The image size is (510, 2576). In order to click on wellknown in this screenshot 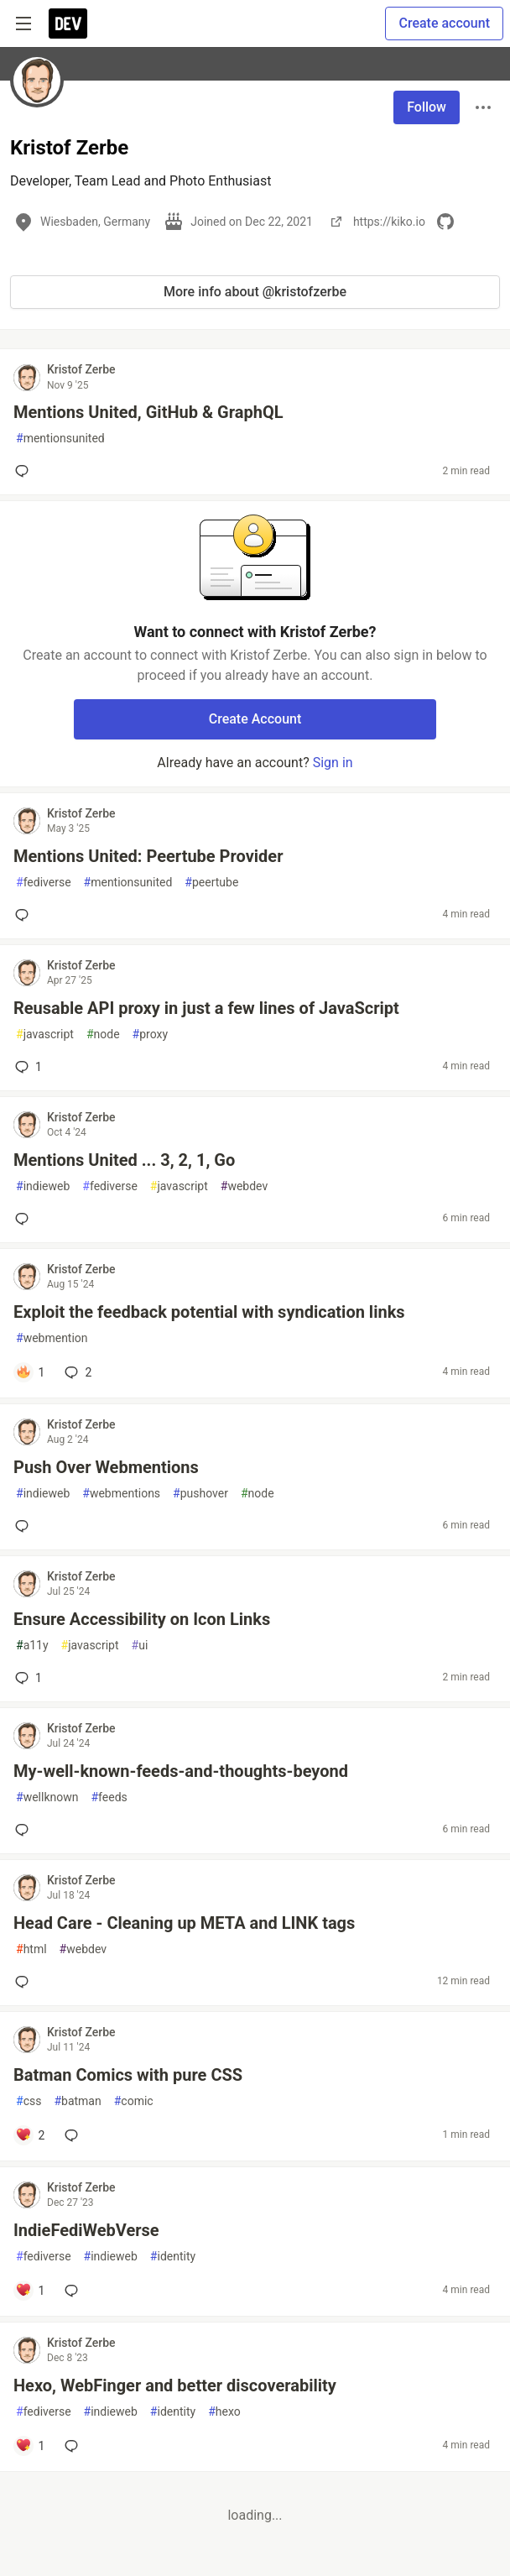, I will do `click(47, 1797)`.